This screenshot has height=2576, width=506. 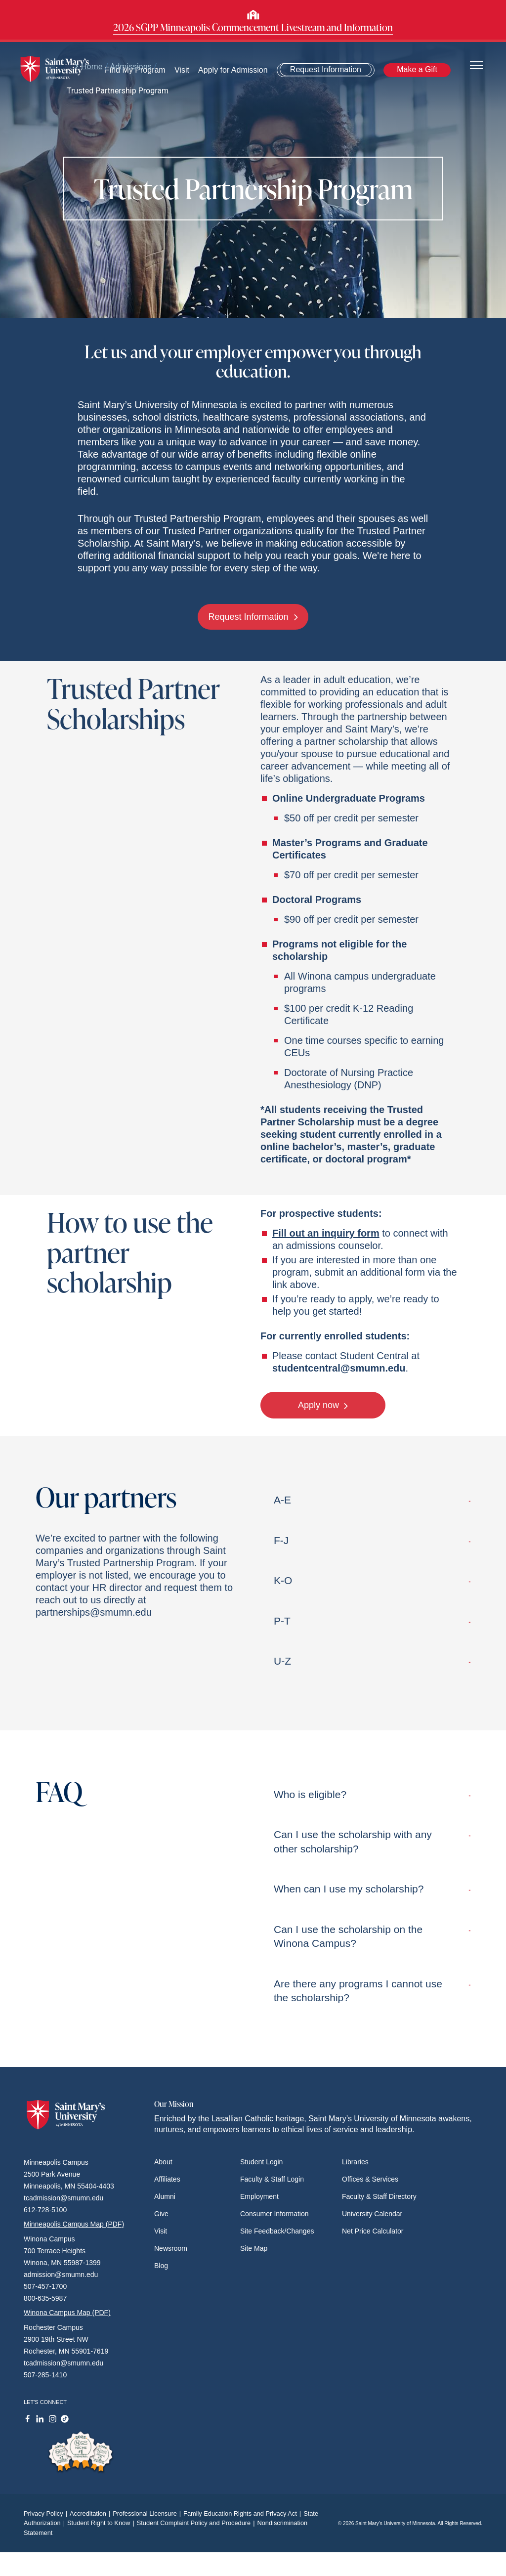 What do you see at coordinates (164, 2196) in the screenshot?
I see `Alumni` at bounding box center [164, 2196].